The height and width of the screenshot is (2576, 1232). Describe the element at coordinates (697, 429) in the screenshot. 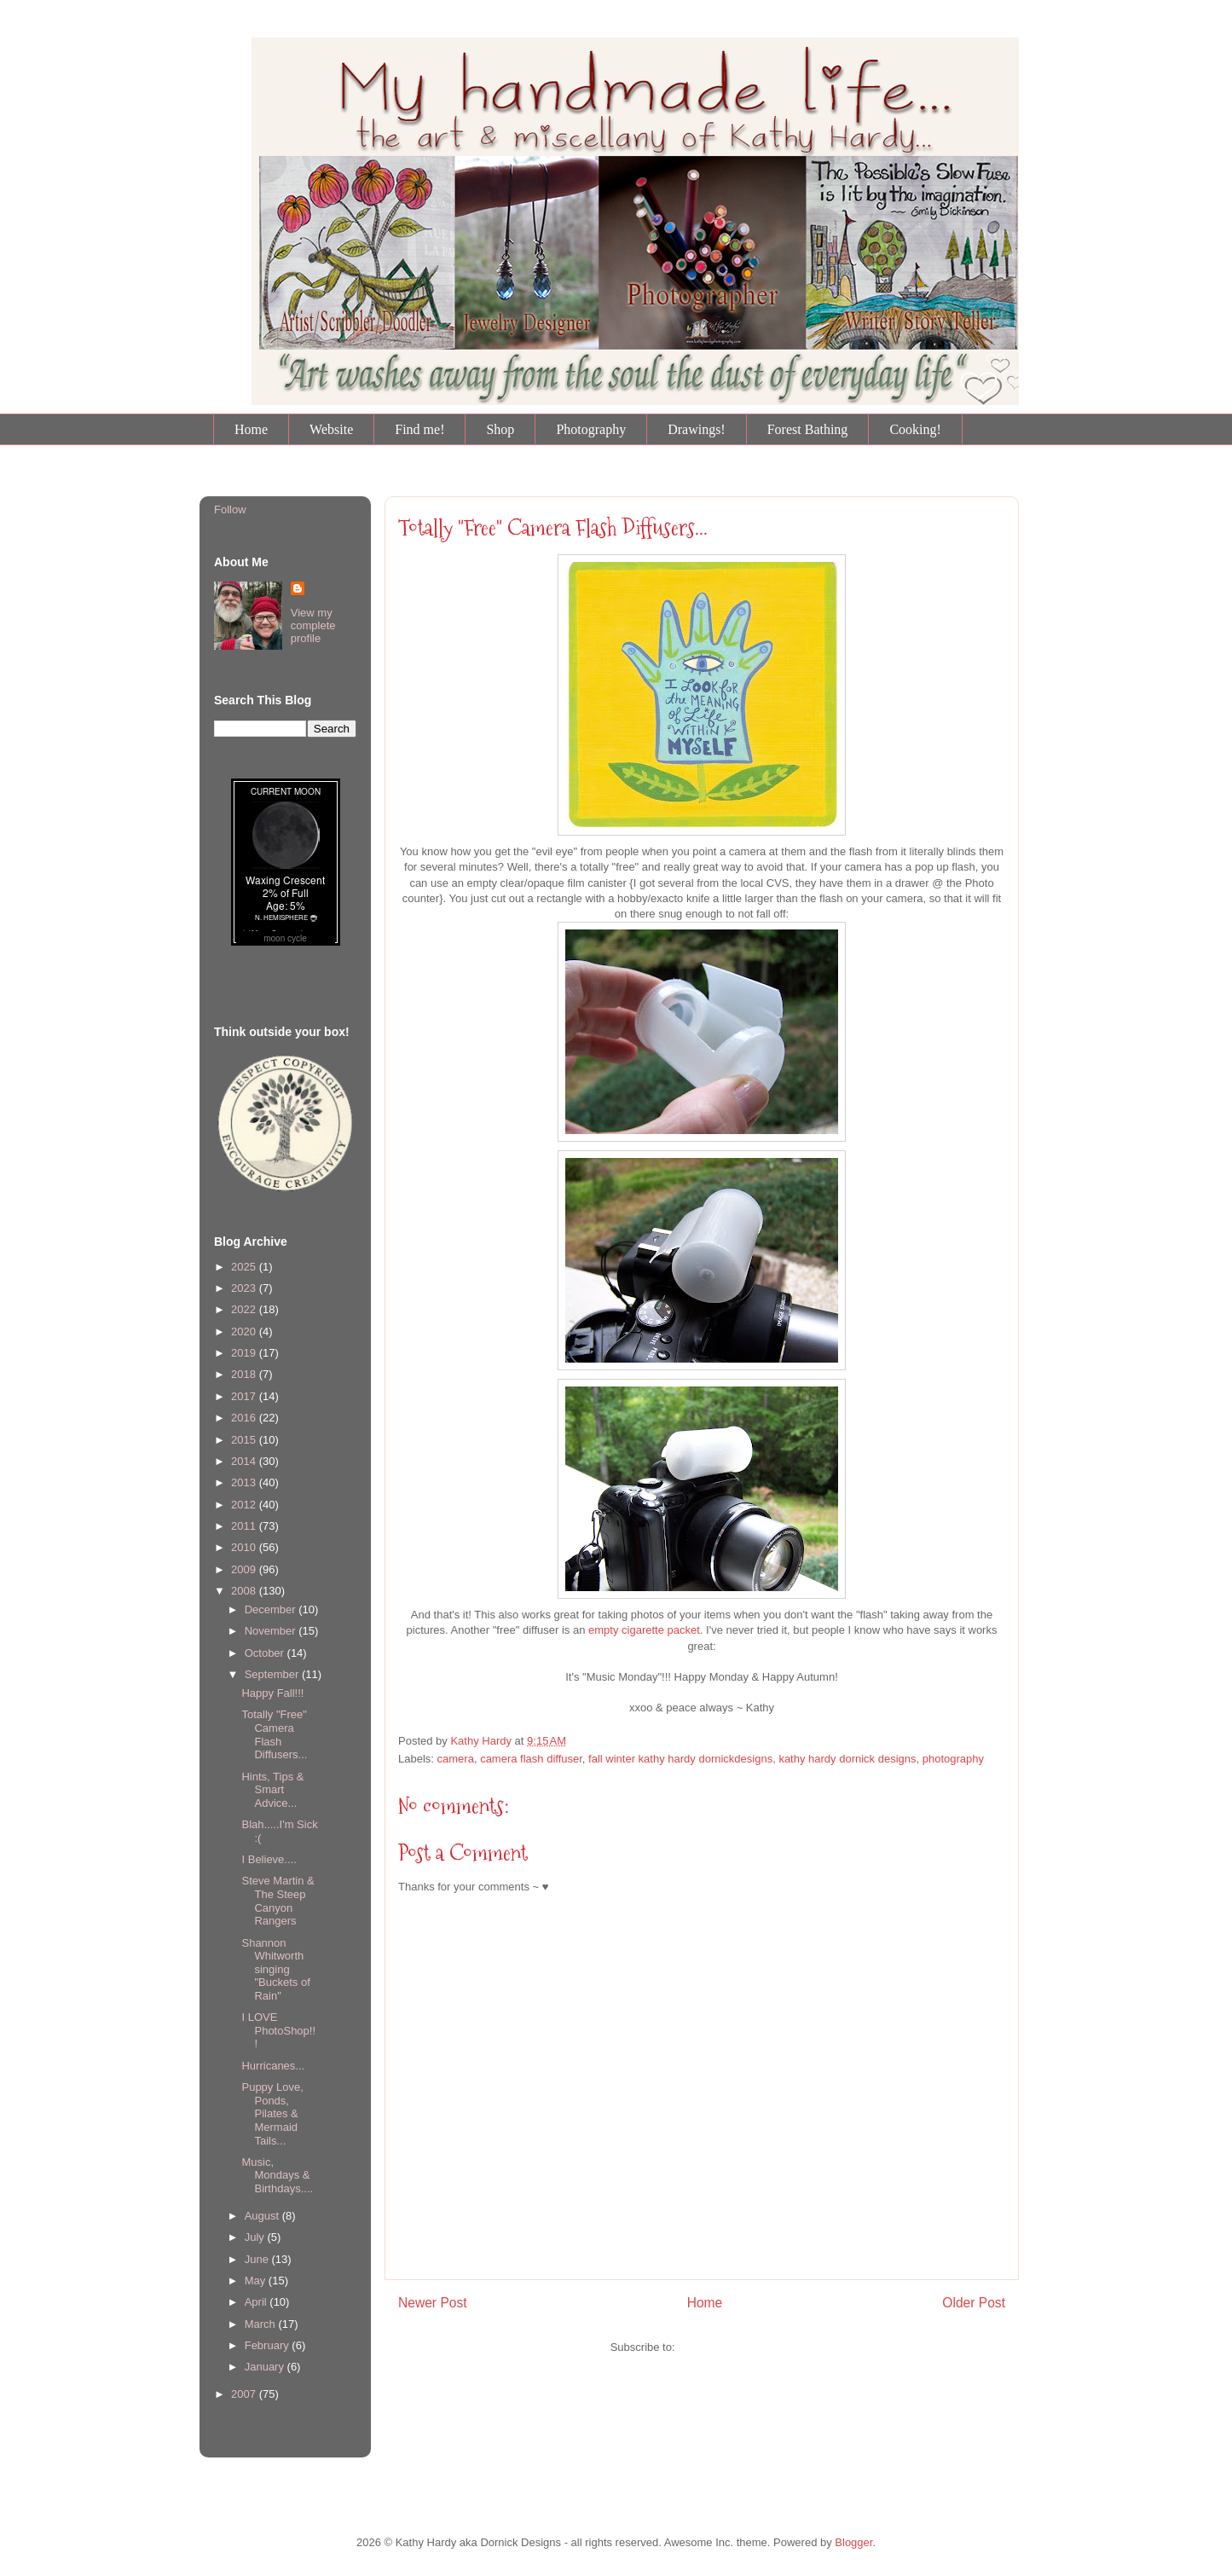

I see `Drawings!` at that location.